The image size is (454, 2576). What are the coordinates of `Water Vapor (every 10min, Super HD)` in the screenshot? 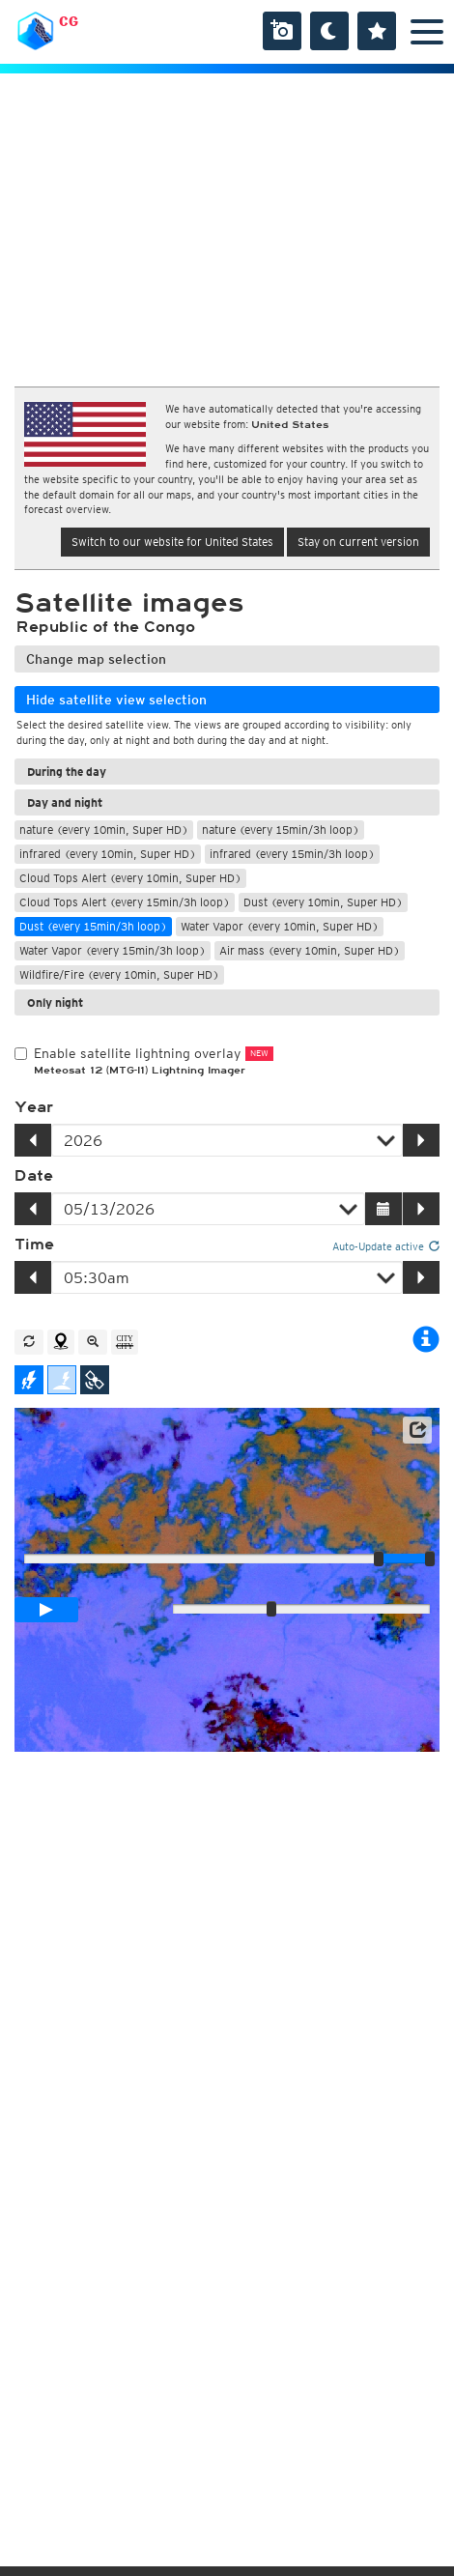 It's located at (280, 926).